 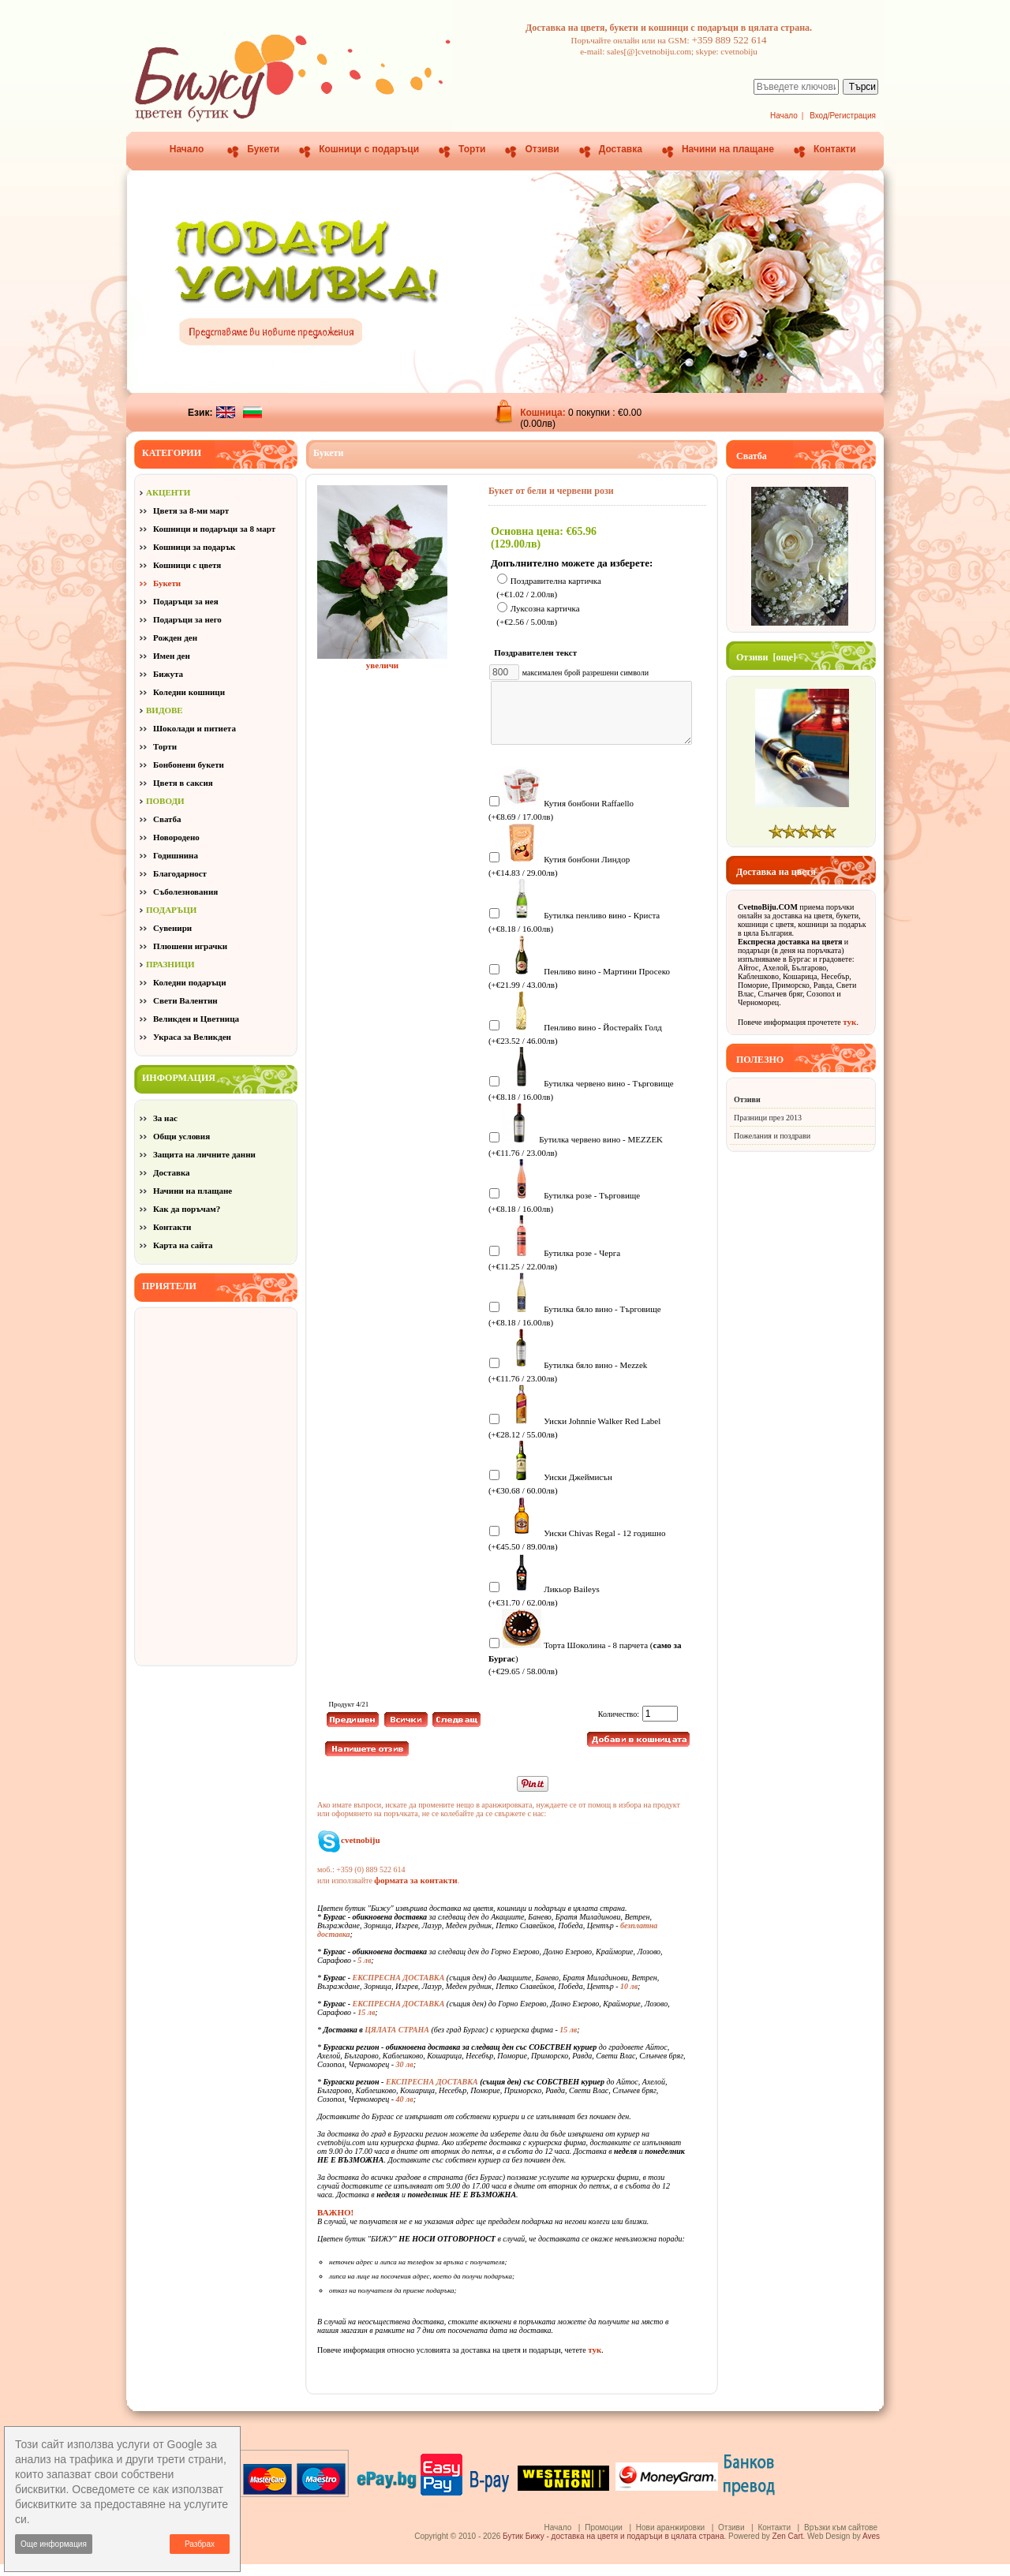 What do you see at coordinates (369, 149) in the screenshot?
I see `Кошници с подаръци` at bounding box center [369, 149].